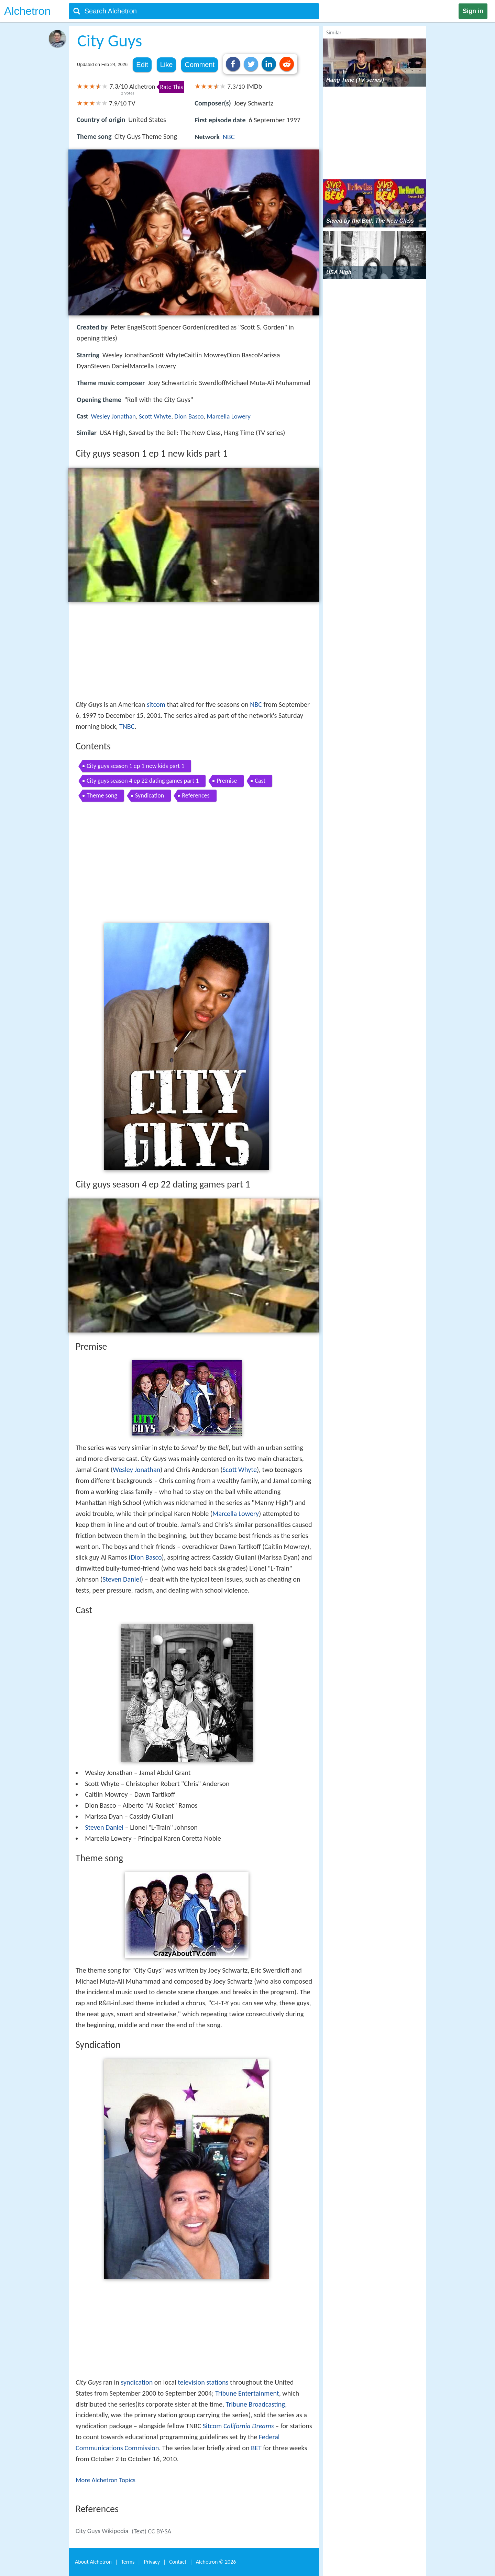  What do you see at coordinates (27, 11) in the screenshot?
I see `Alchetron` at bounding box center [27, 11].